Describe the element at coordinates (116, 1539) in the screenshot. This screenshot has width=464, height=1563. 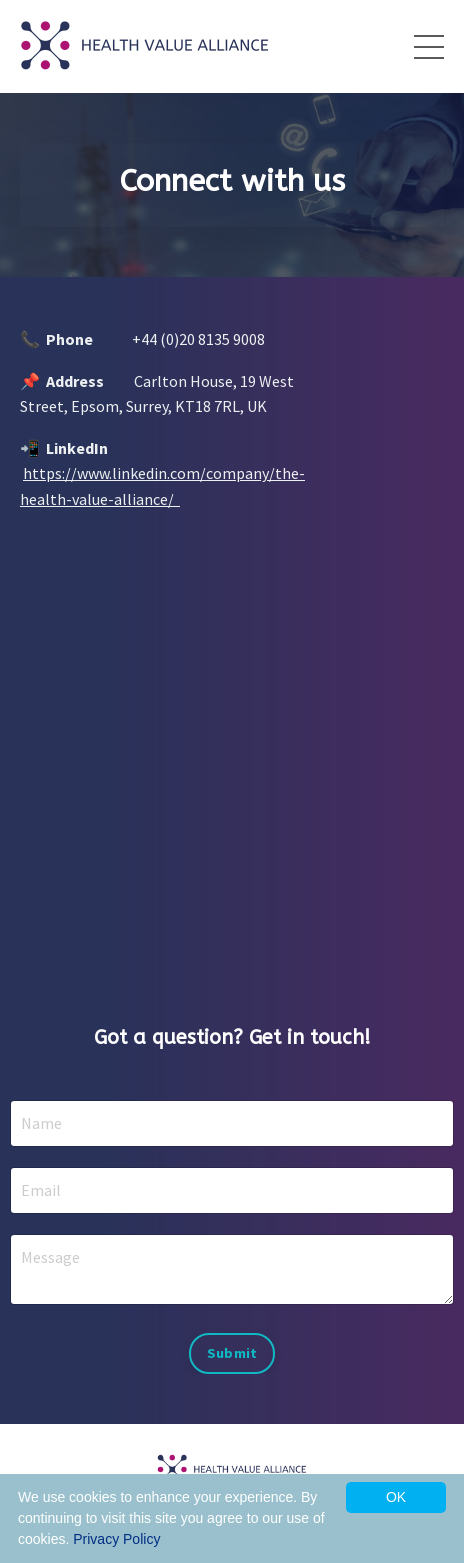
I see `Privacy Policy` at that location.